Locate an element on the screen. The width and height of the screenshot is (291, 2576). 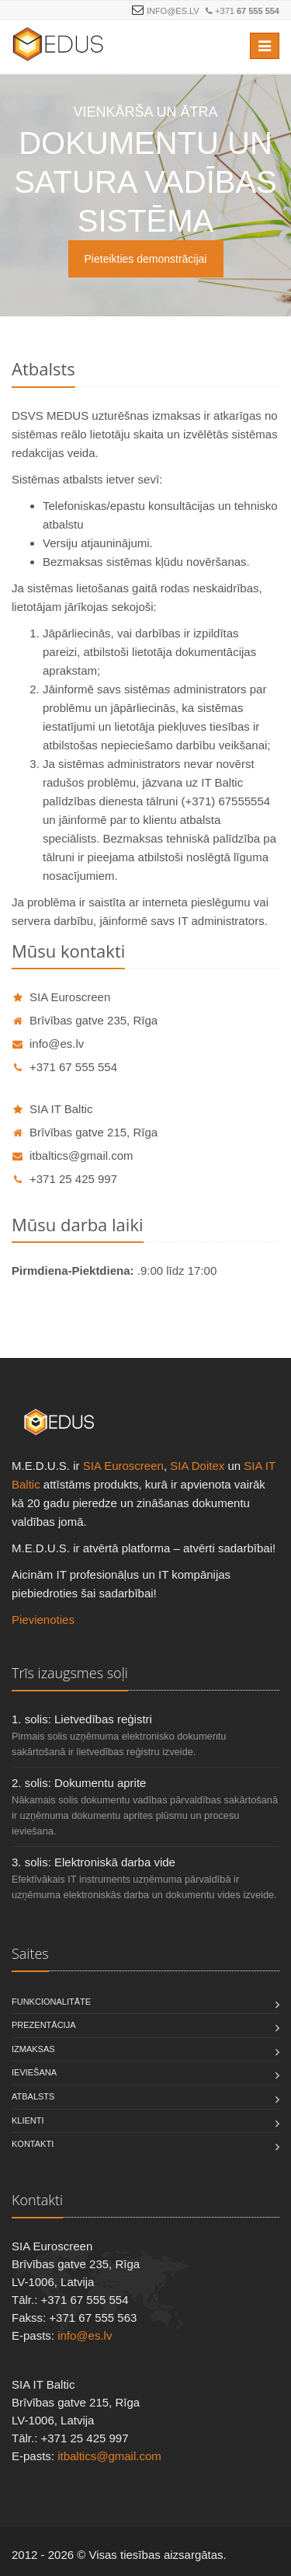
Klienti is located at coordinates (28, 2120).